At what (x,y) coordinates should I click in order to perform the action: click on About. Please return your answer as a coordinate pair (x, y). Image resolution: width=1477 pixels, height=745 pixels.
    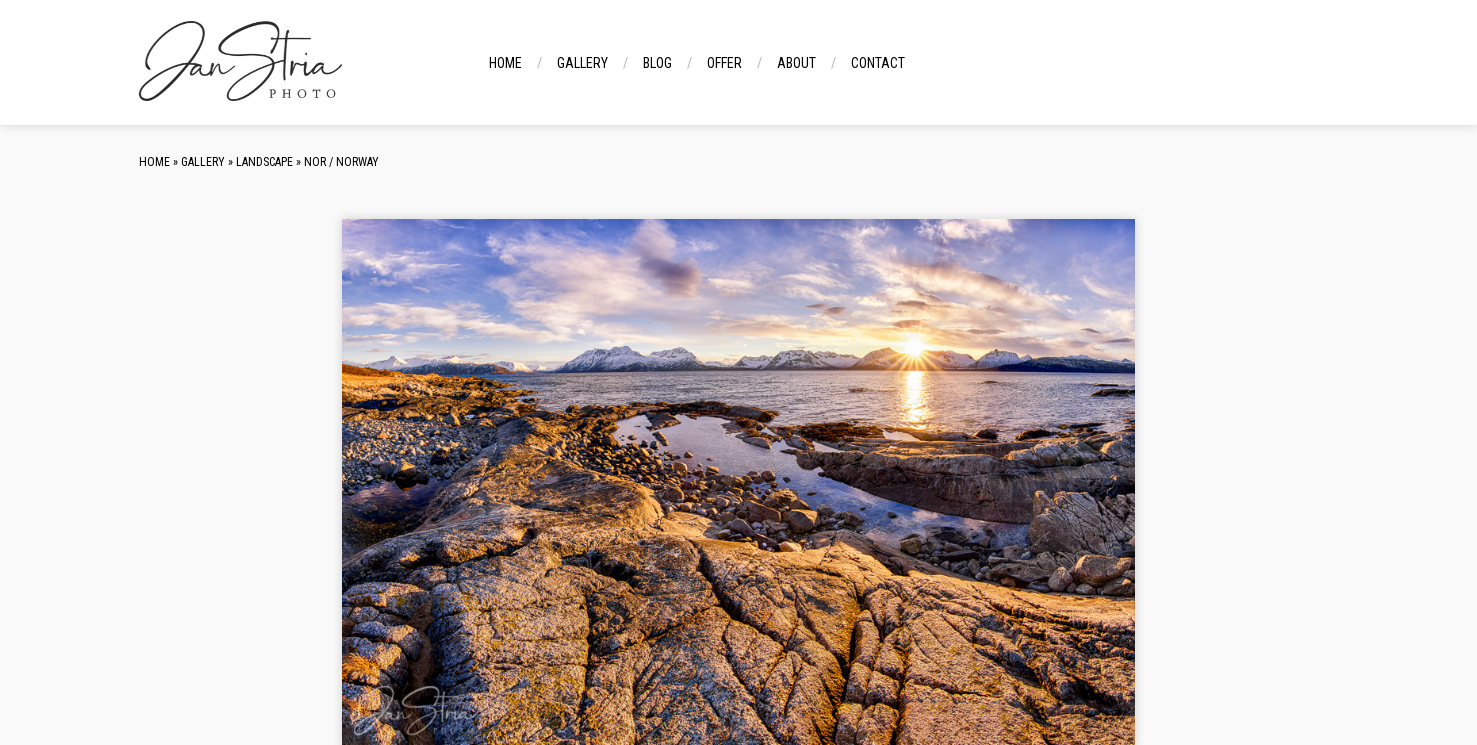
    Looking at the image, I should click on (796, 63).